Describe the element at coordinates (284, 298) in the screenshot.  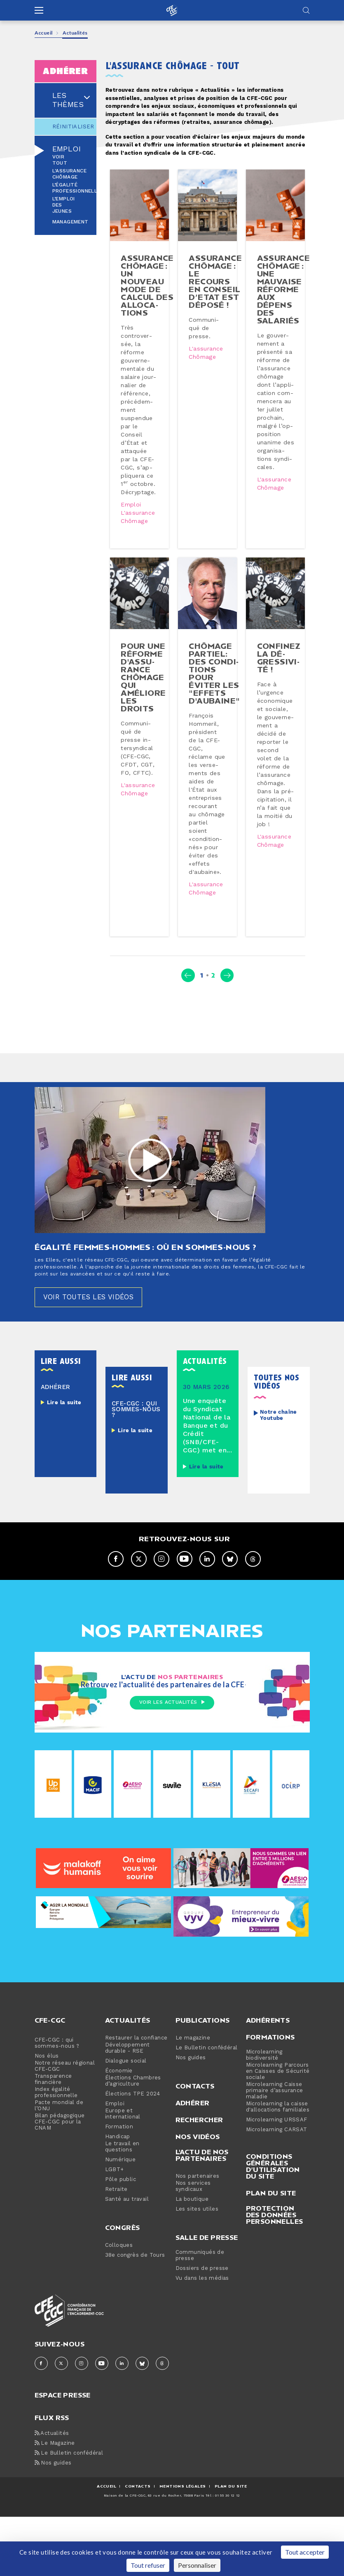
I see `Assurance chômage : une mauvaise réforme aux dépens des salariés` at that location.